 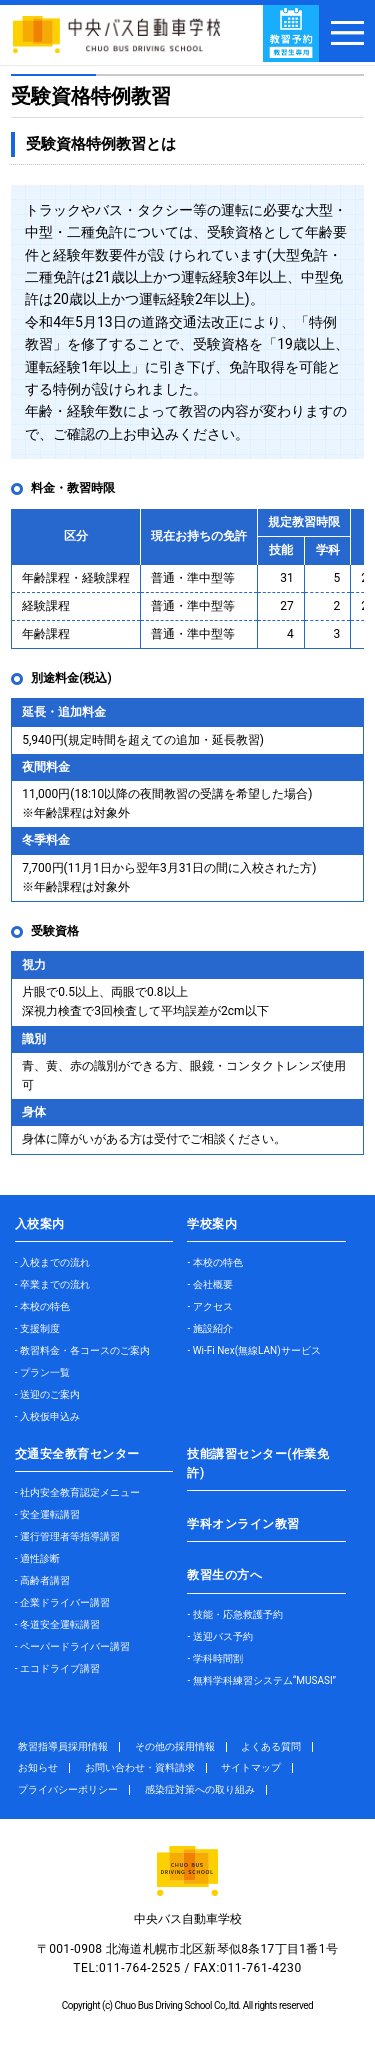 What do you see at coordinates (209, 1328) in the screenshot?
I see `- 施設紹介` at bounding box center [209, 1328].